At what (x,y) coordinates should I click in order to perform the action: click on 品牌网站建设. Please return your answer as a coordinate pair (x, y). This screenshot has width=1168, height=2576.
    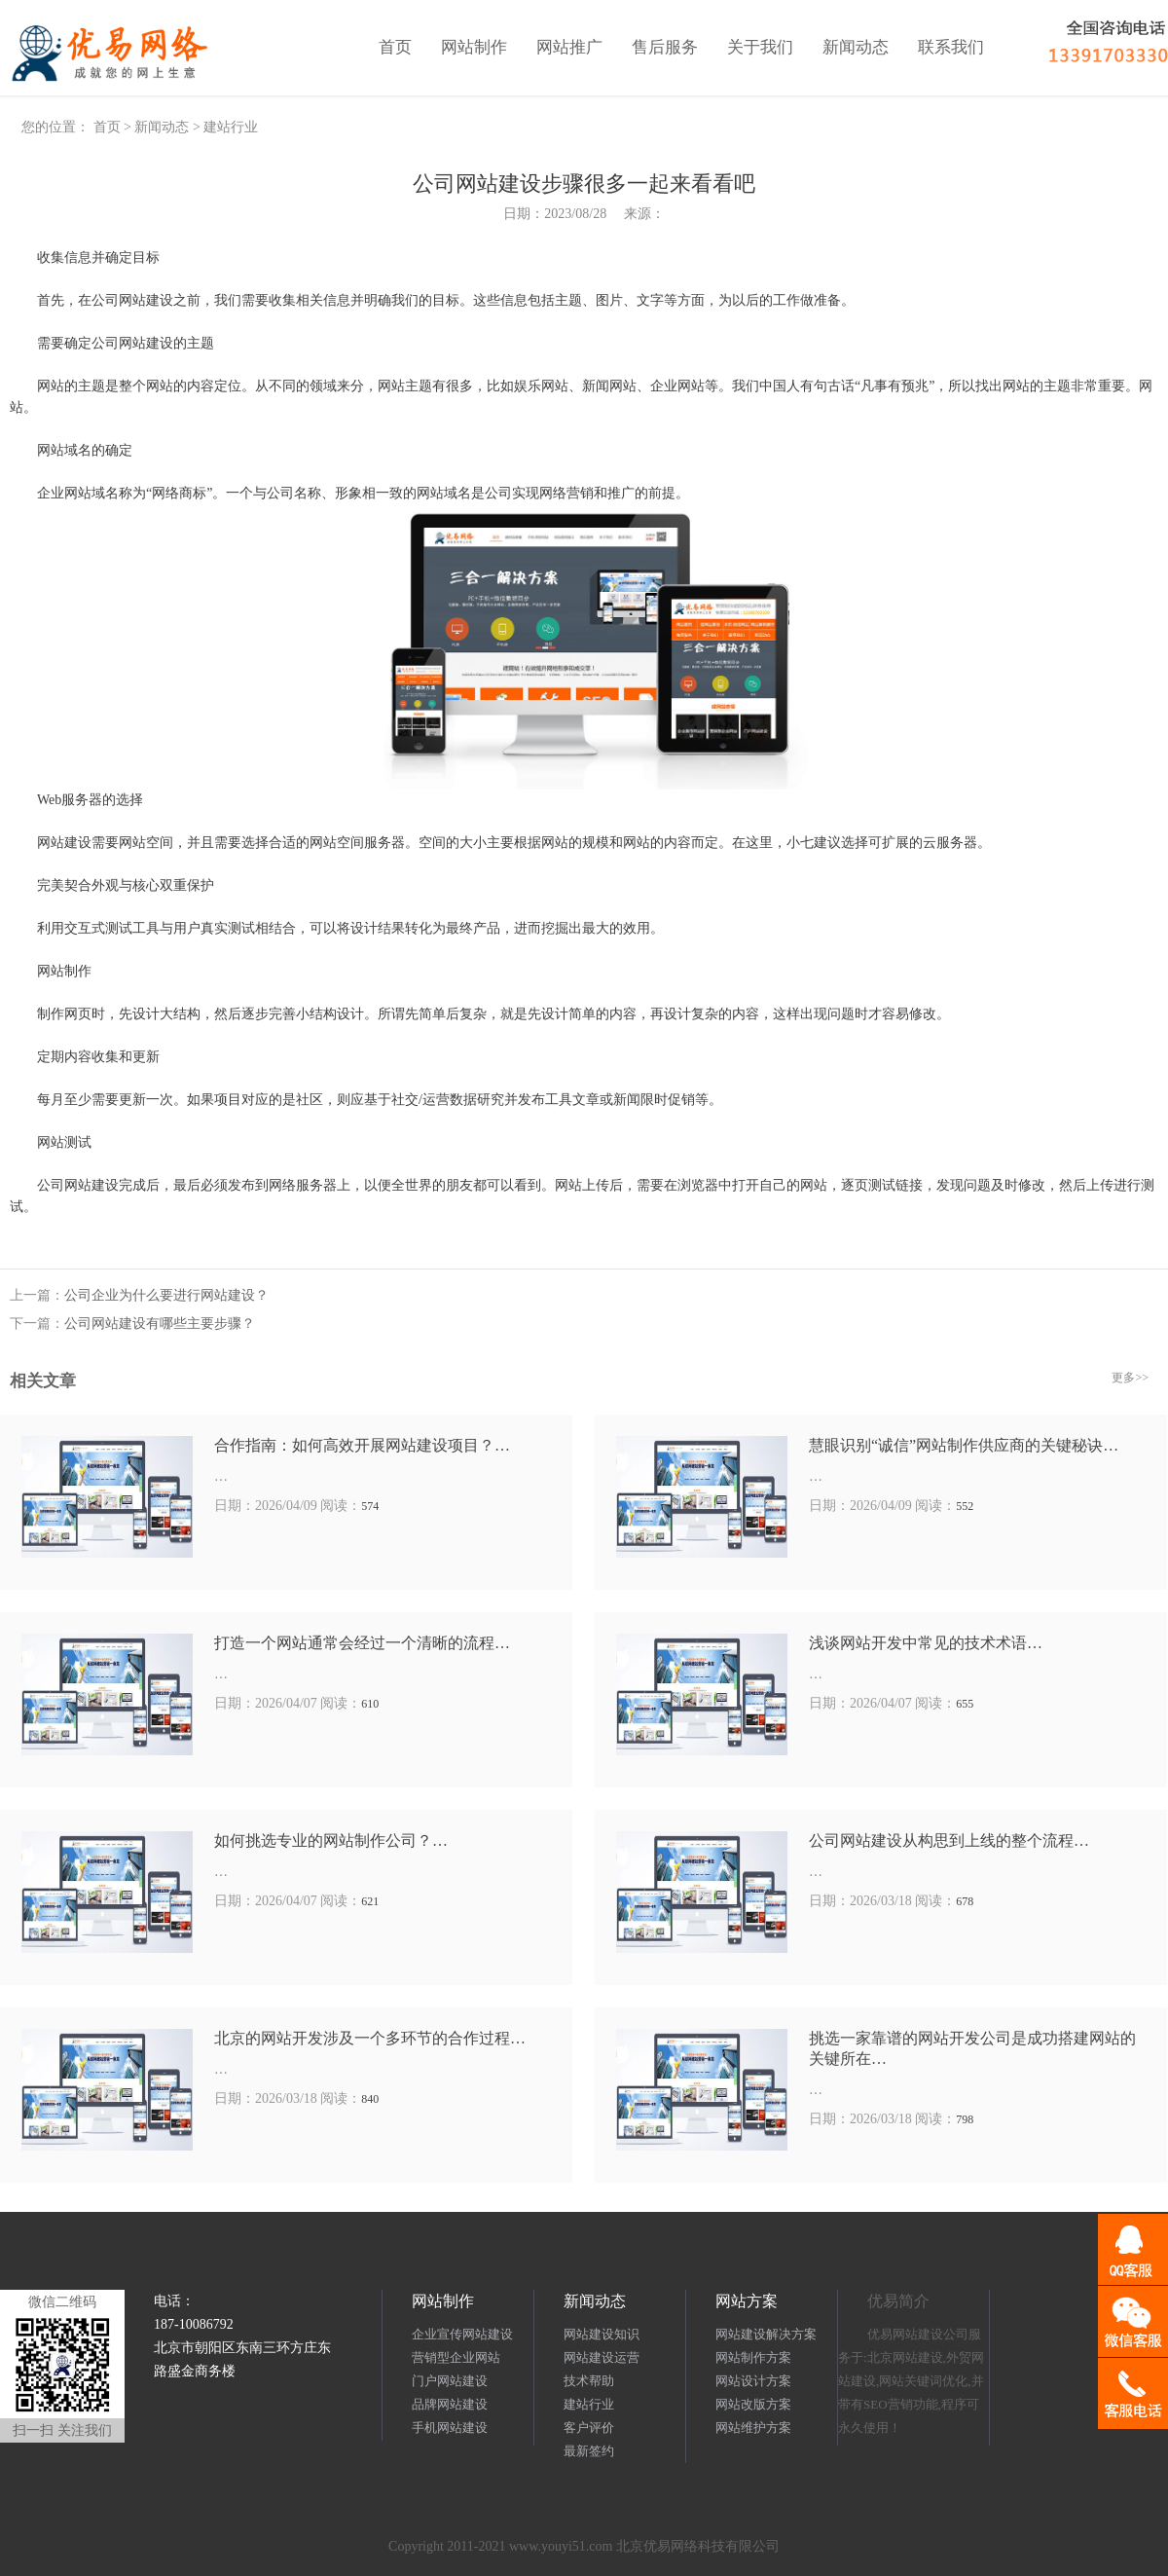
    Looking at the image, I should click on (450, 2404).